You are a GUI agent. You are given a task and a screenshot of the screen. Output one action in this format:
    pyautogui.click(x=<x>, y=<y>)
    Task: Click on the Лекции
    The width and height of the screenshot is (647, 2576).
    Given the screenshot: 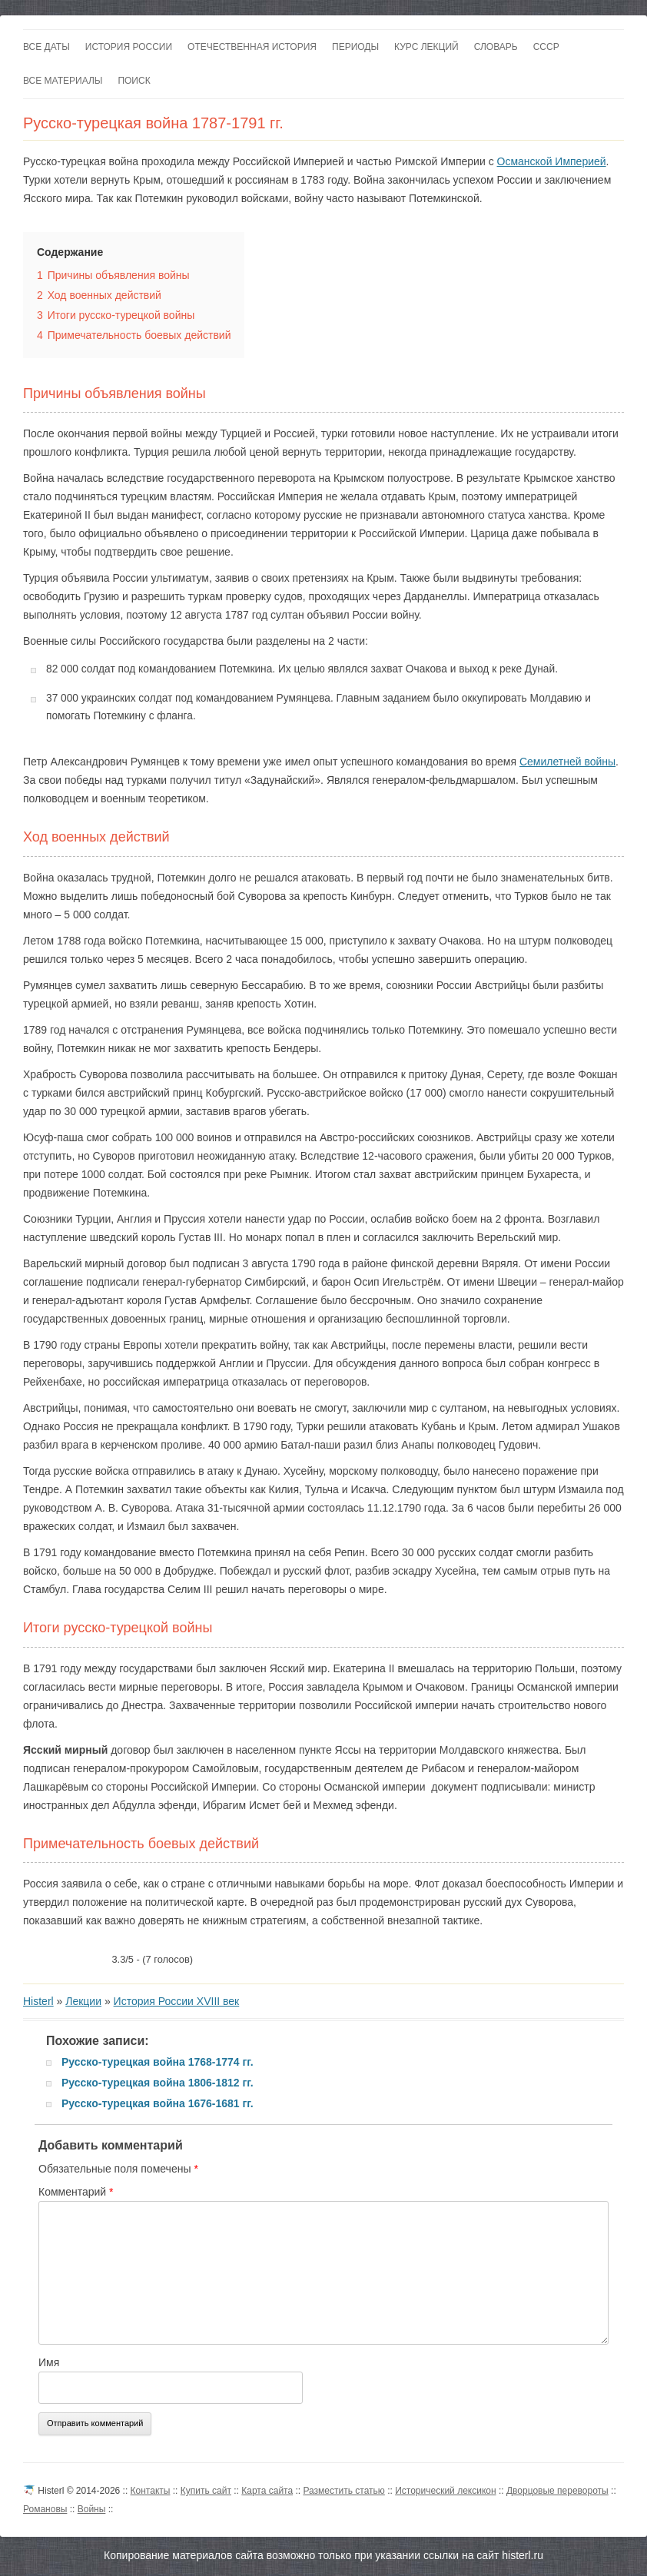 What is the action you would take?
    pyautogui.click(x=83, y=2001)
    